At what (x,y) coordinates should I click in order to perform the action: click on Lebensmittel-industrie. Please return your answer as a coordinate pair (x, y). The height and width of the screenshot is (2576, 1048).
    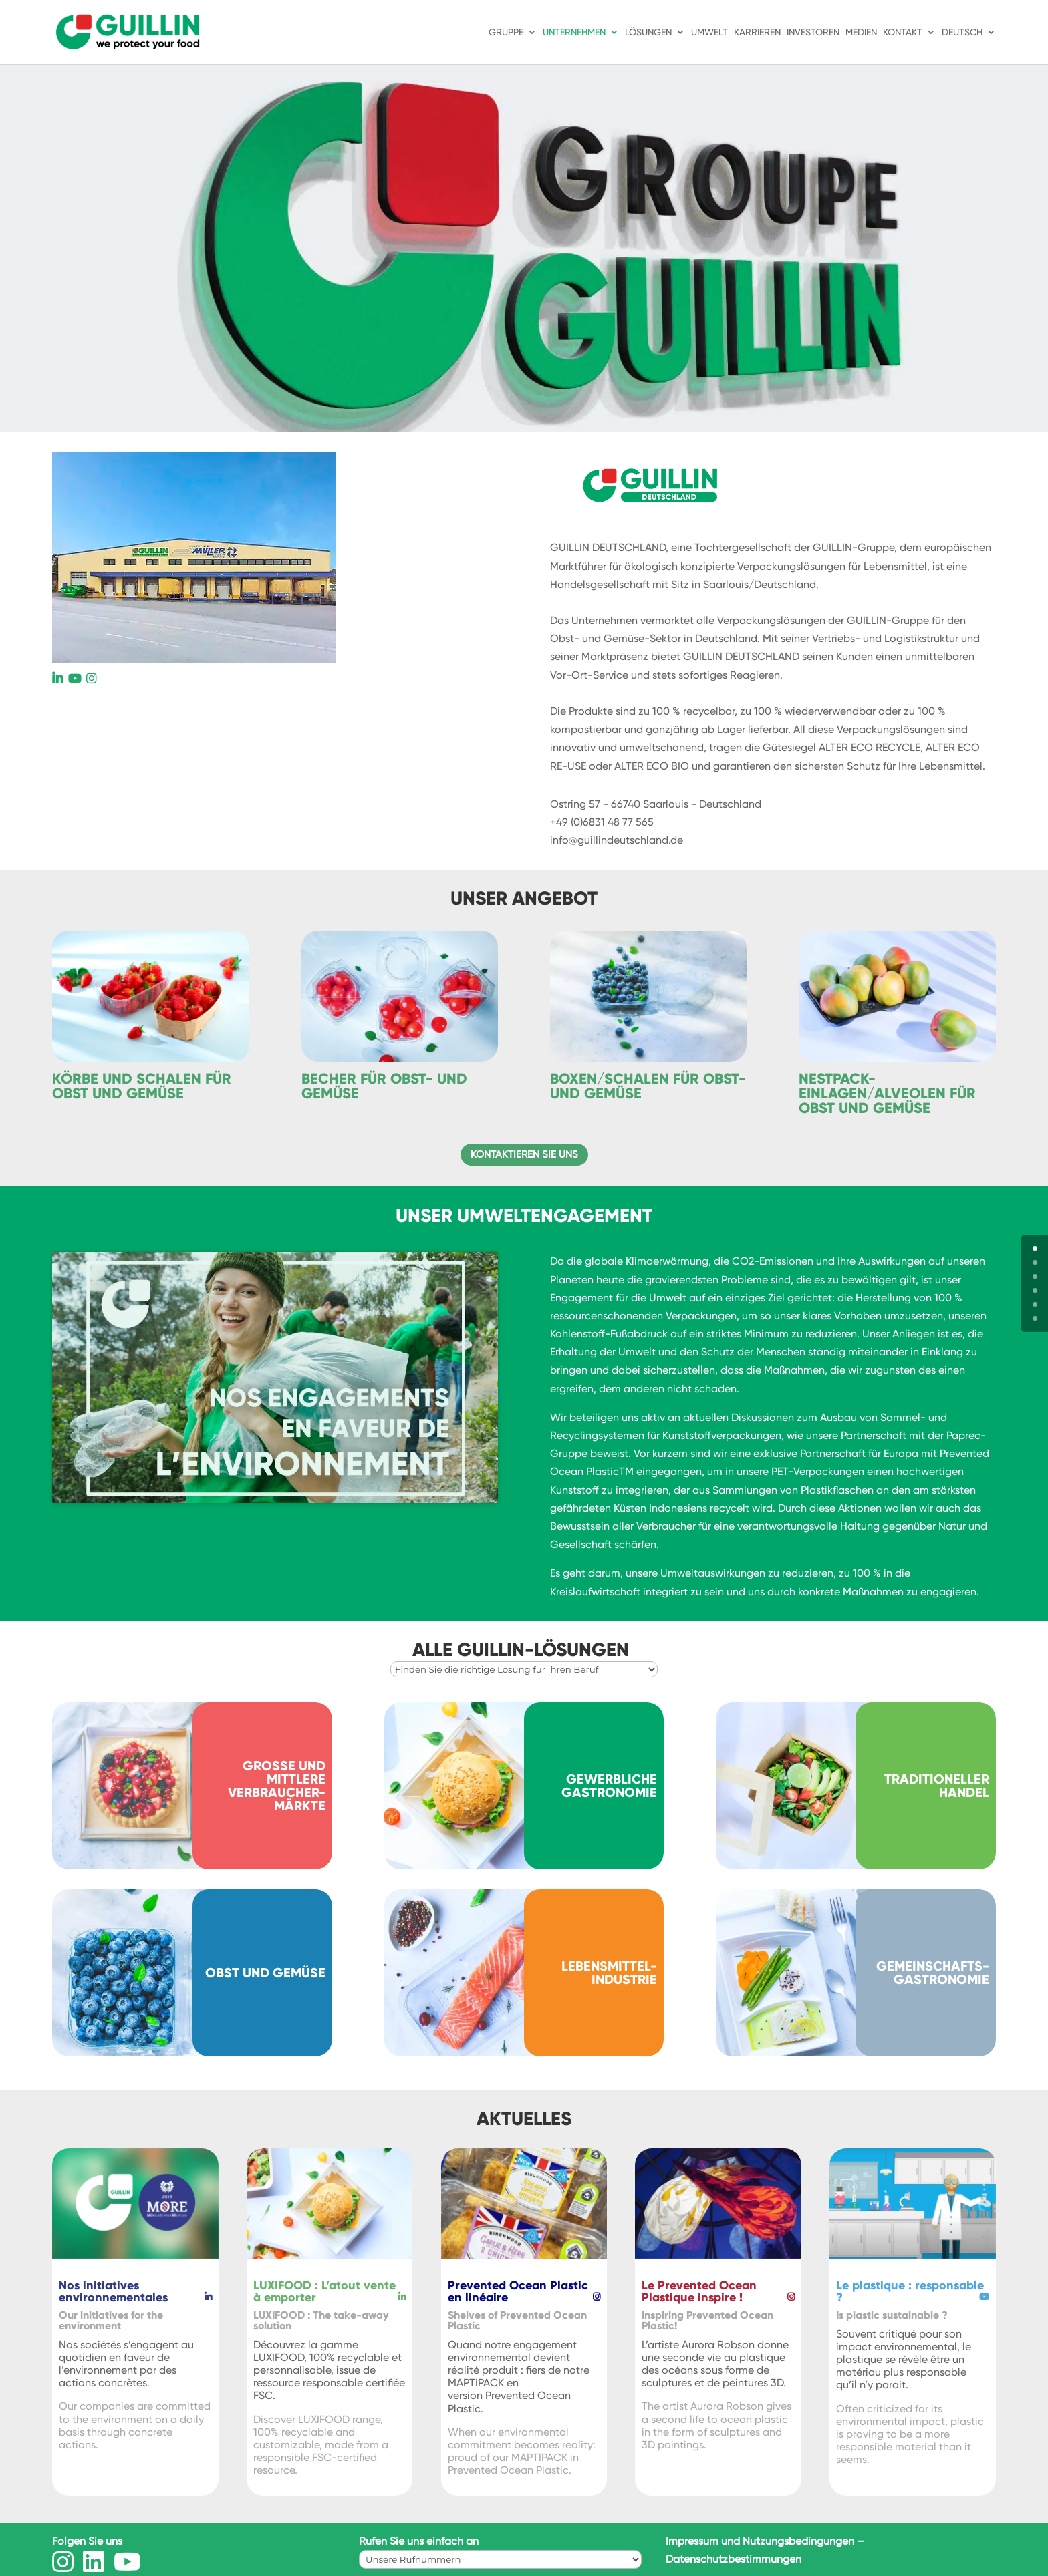
    Looking at the image, I should click on (609, 1972).